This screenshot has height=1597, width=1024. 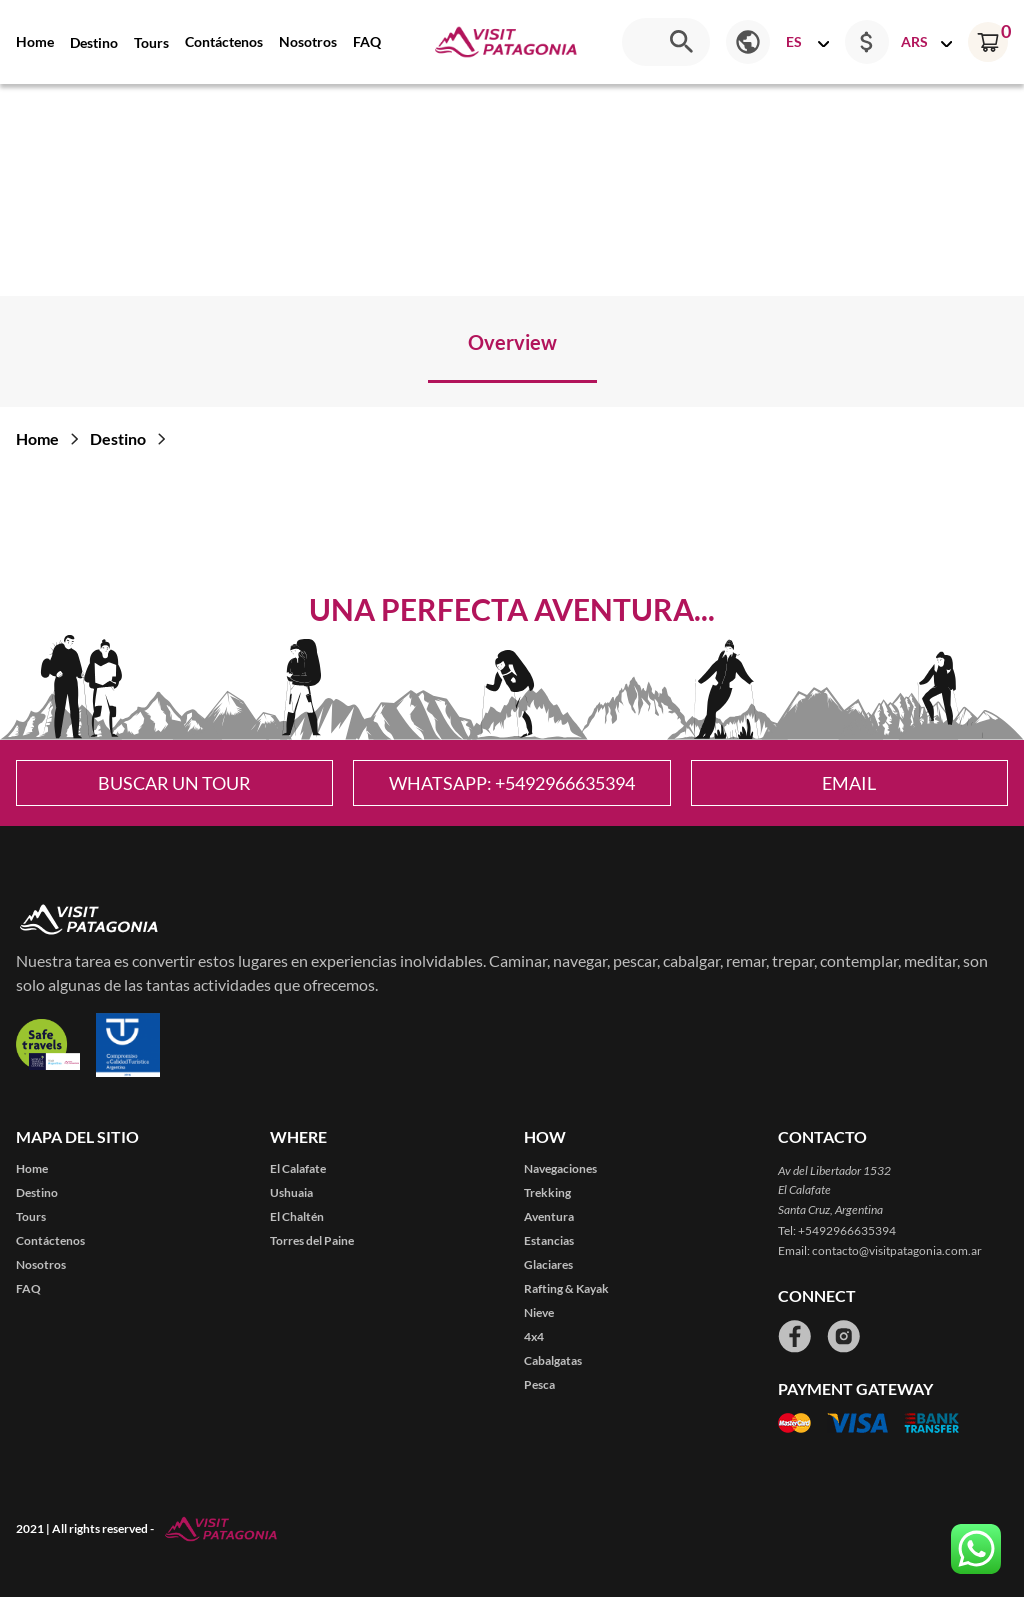 What do you see at coordinates (553, 1360) in the screenshot?
I see `Cabalgatas` at bounding box center [553, 1360].